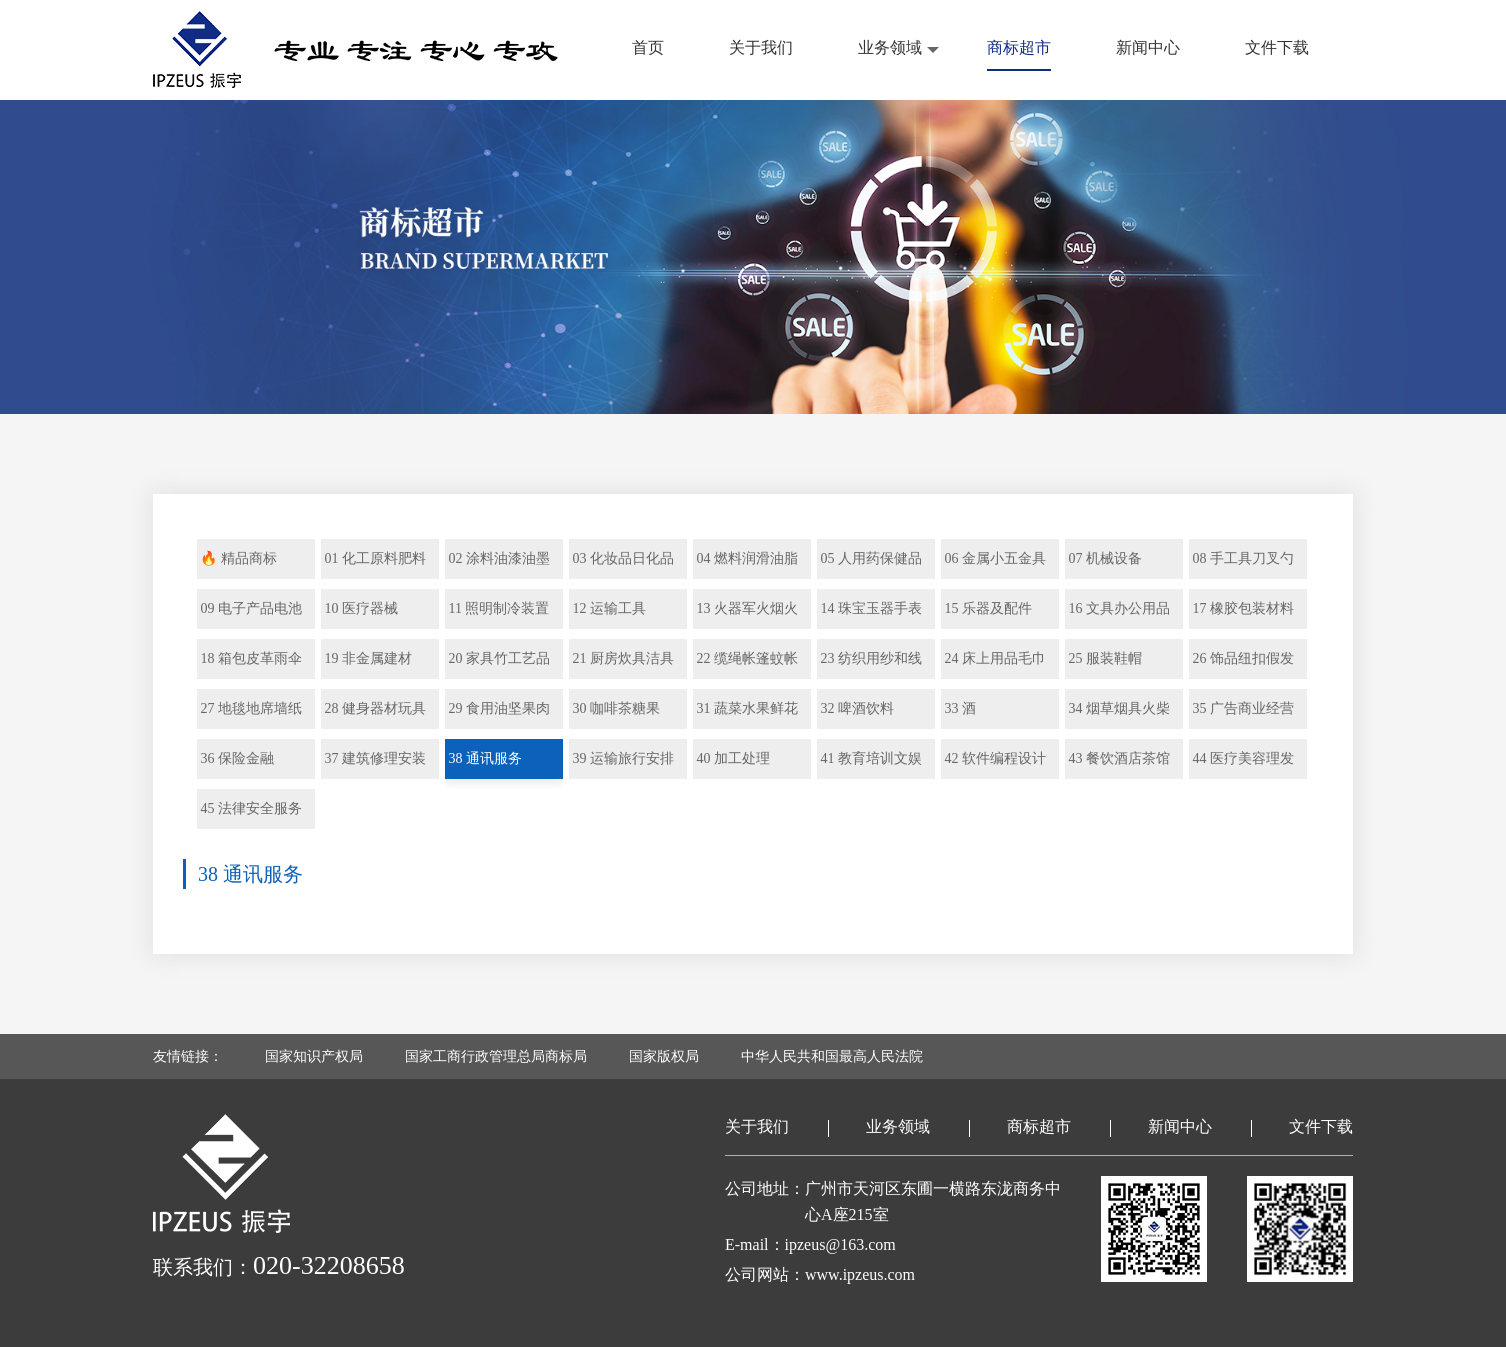  Describe the element at coordinates (871, 658) in the screenshot. I see `23 纺织用纱和线` at that location.